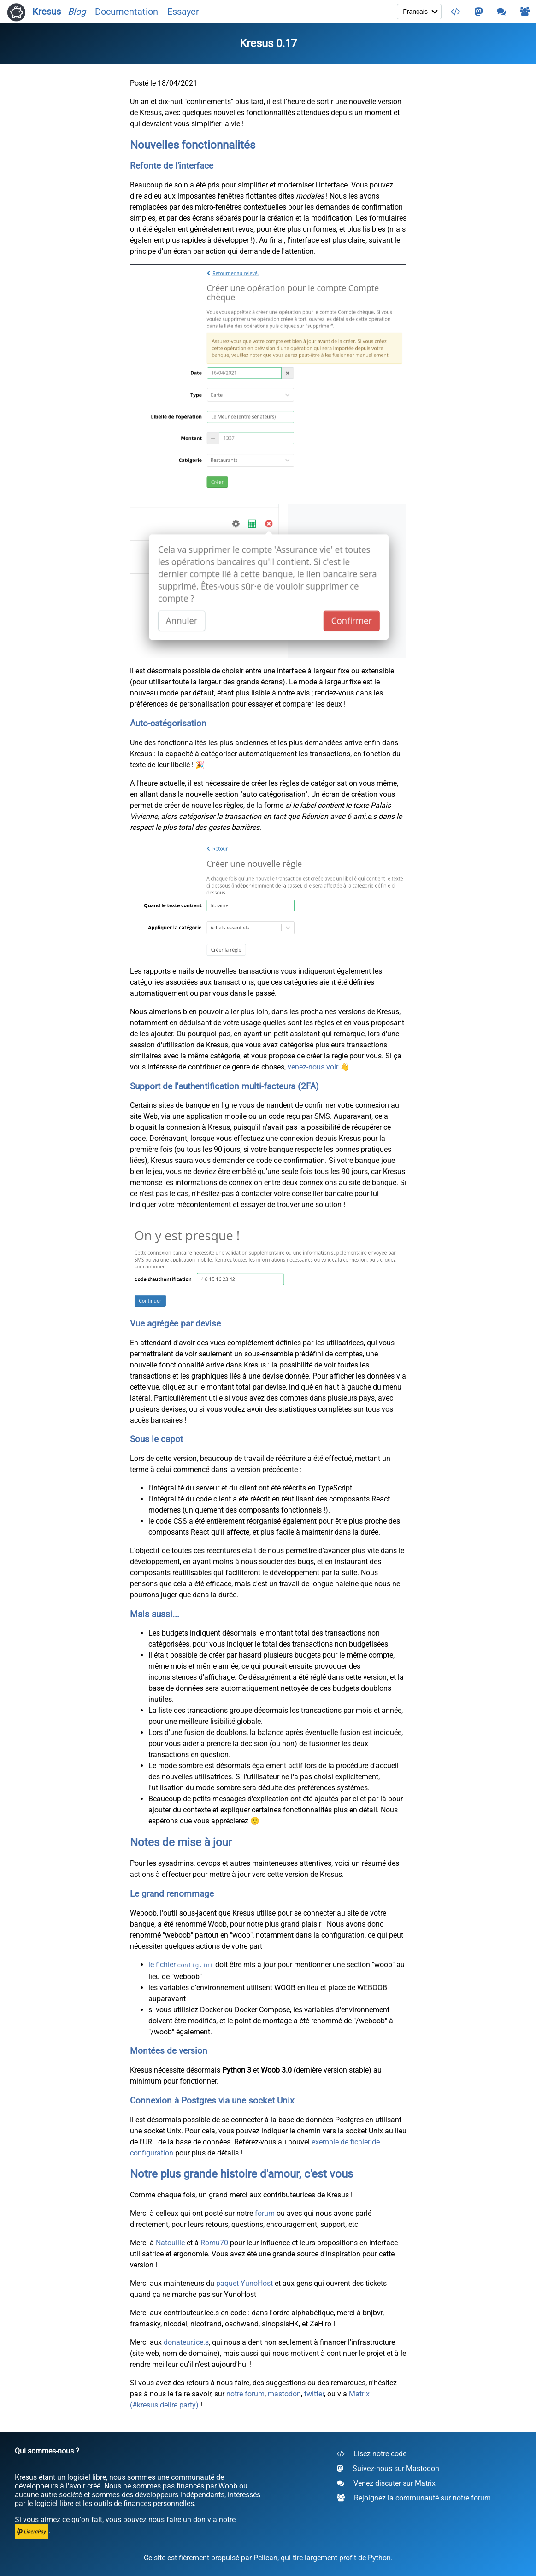 The height and width of the screenshot is (2576, 536). What do you see at coordinates (379, 2557) in the screenshot?
I see `Python` at bounding box center [379, 2557].